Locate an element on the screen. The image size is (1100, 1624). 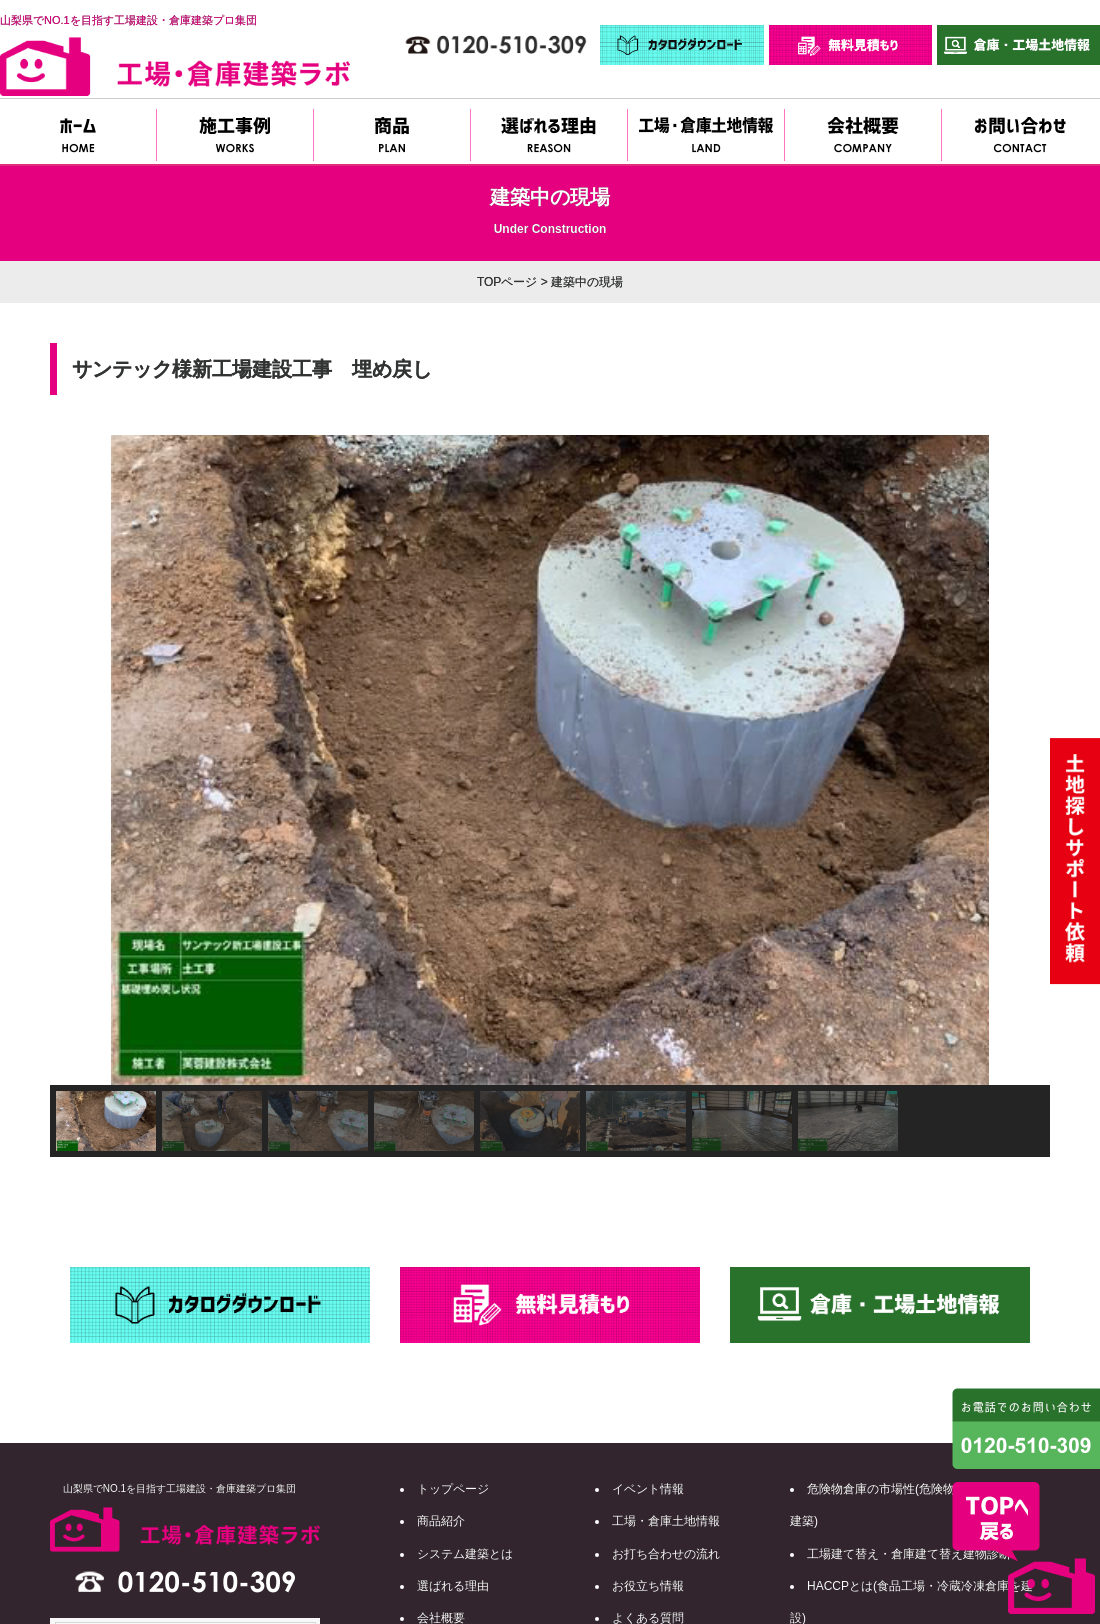
商品紹介 is located at coordinates (441, 1521).